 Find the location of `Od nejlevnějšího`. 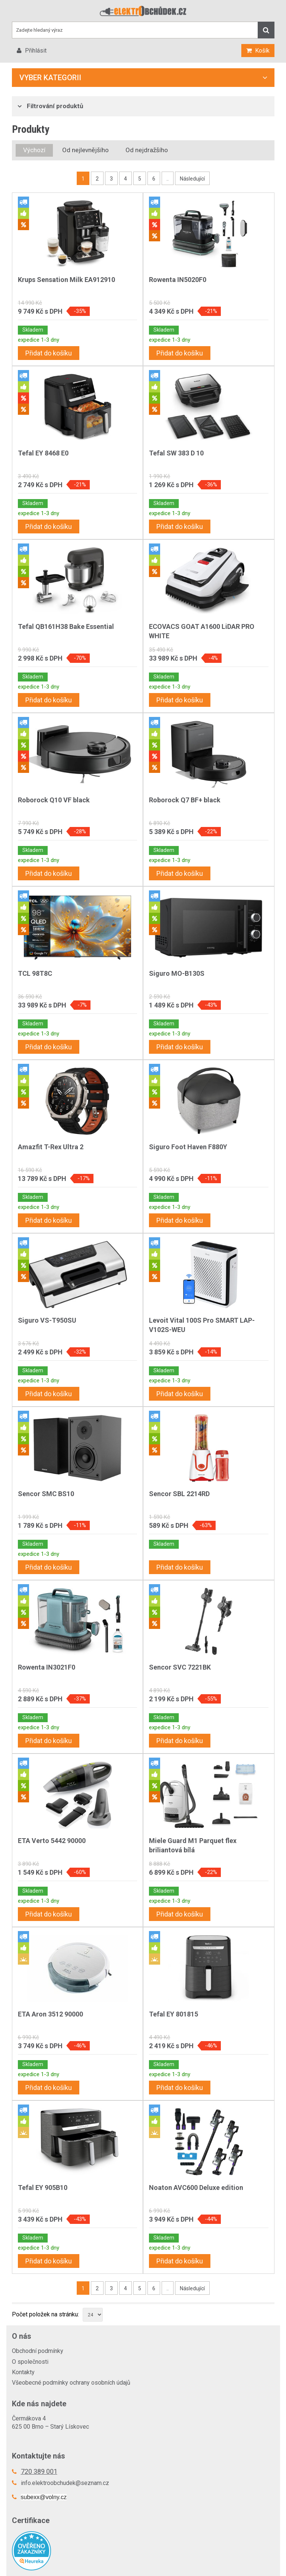

Od nejlevnějšího is located at coordinates (85, 150).